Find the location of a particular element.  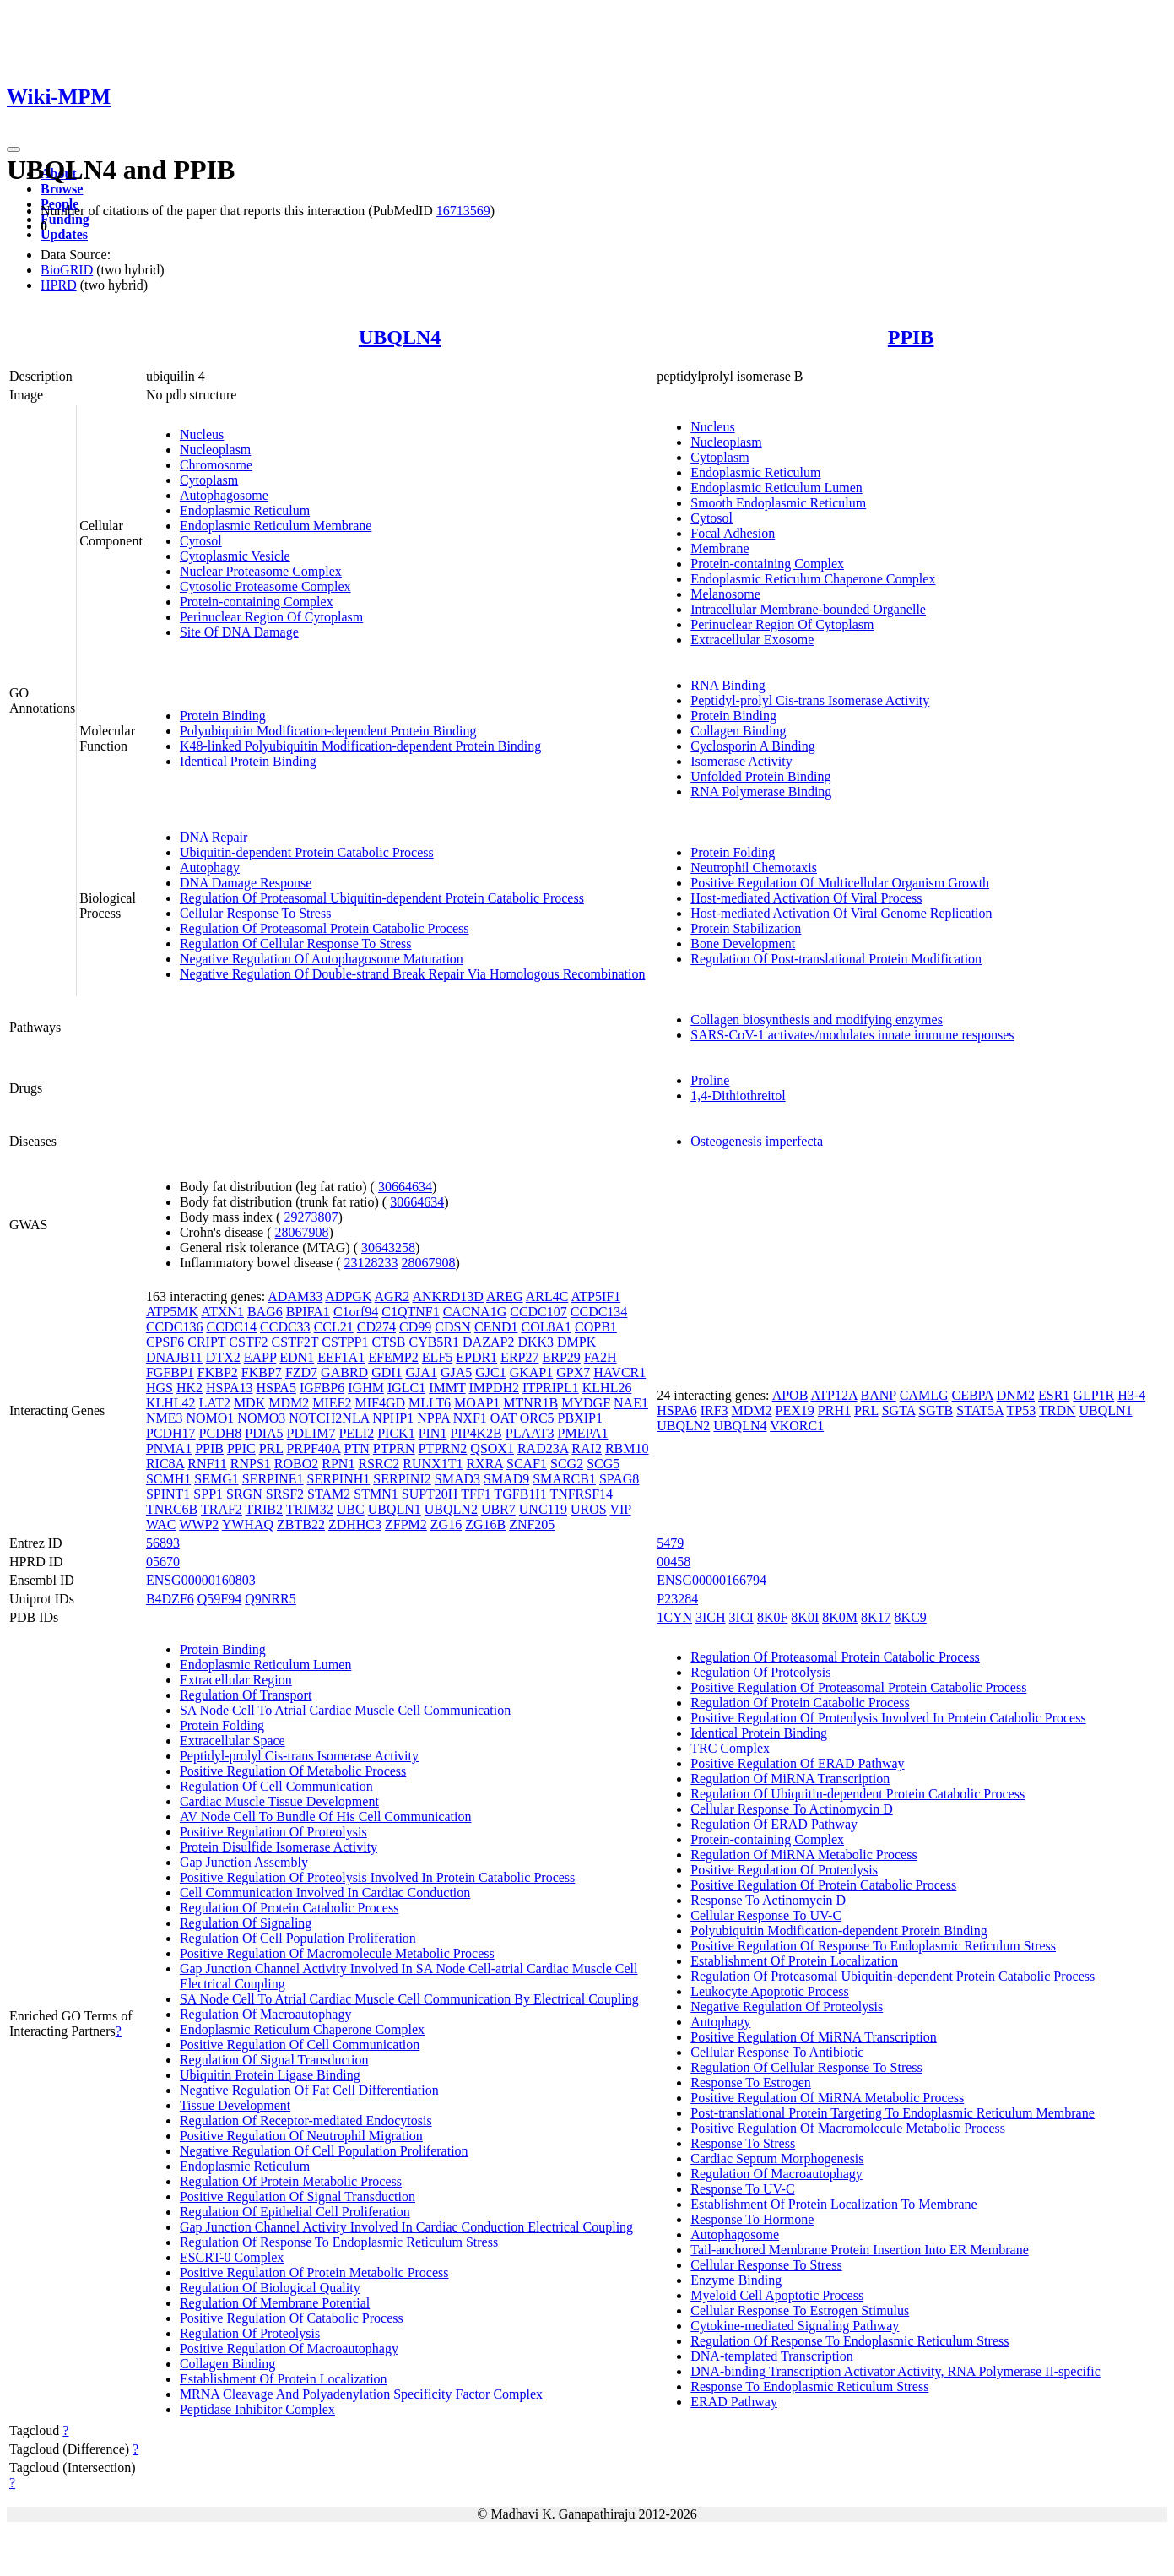

LAT2 is located at coordinates (214, 1403).